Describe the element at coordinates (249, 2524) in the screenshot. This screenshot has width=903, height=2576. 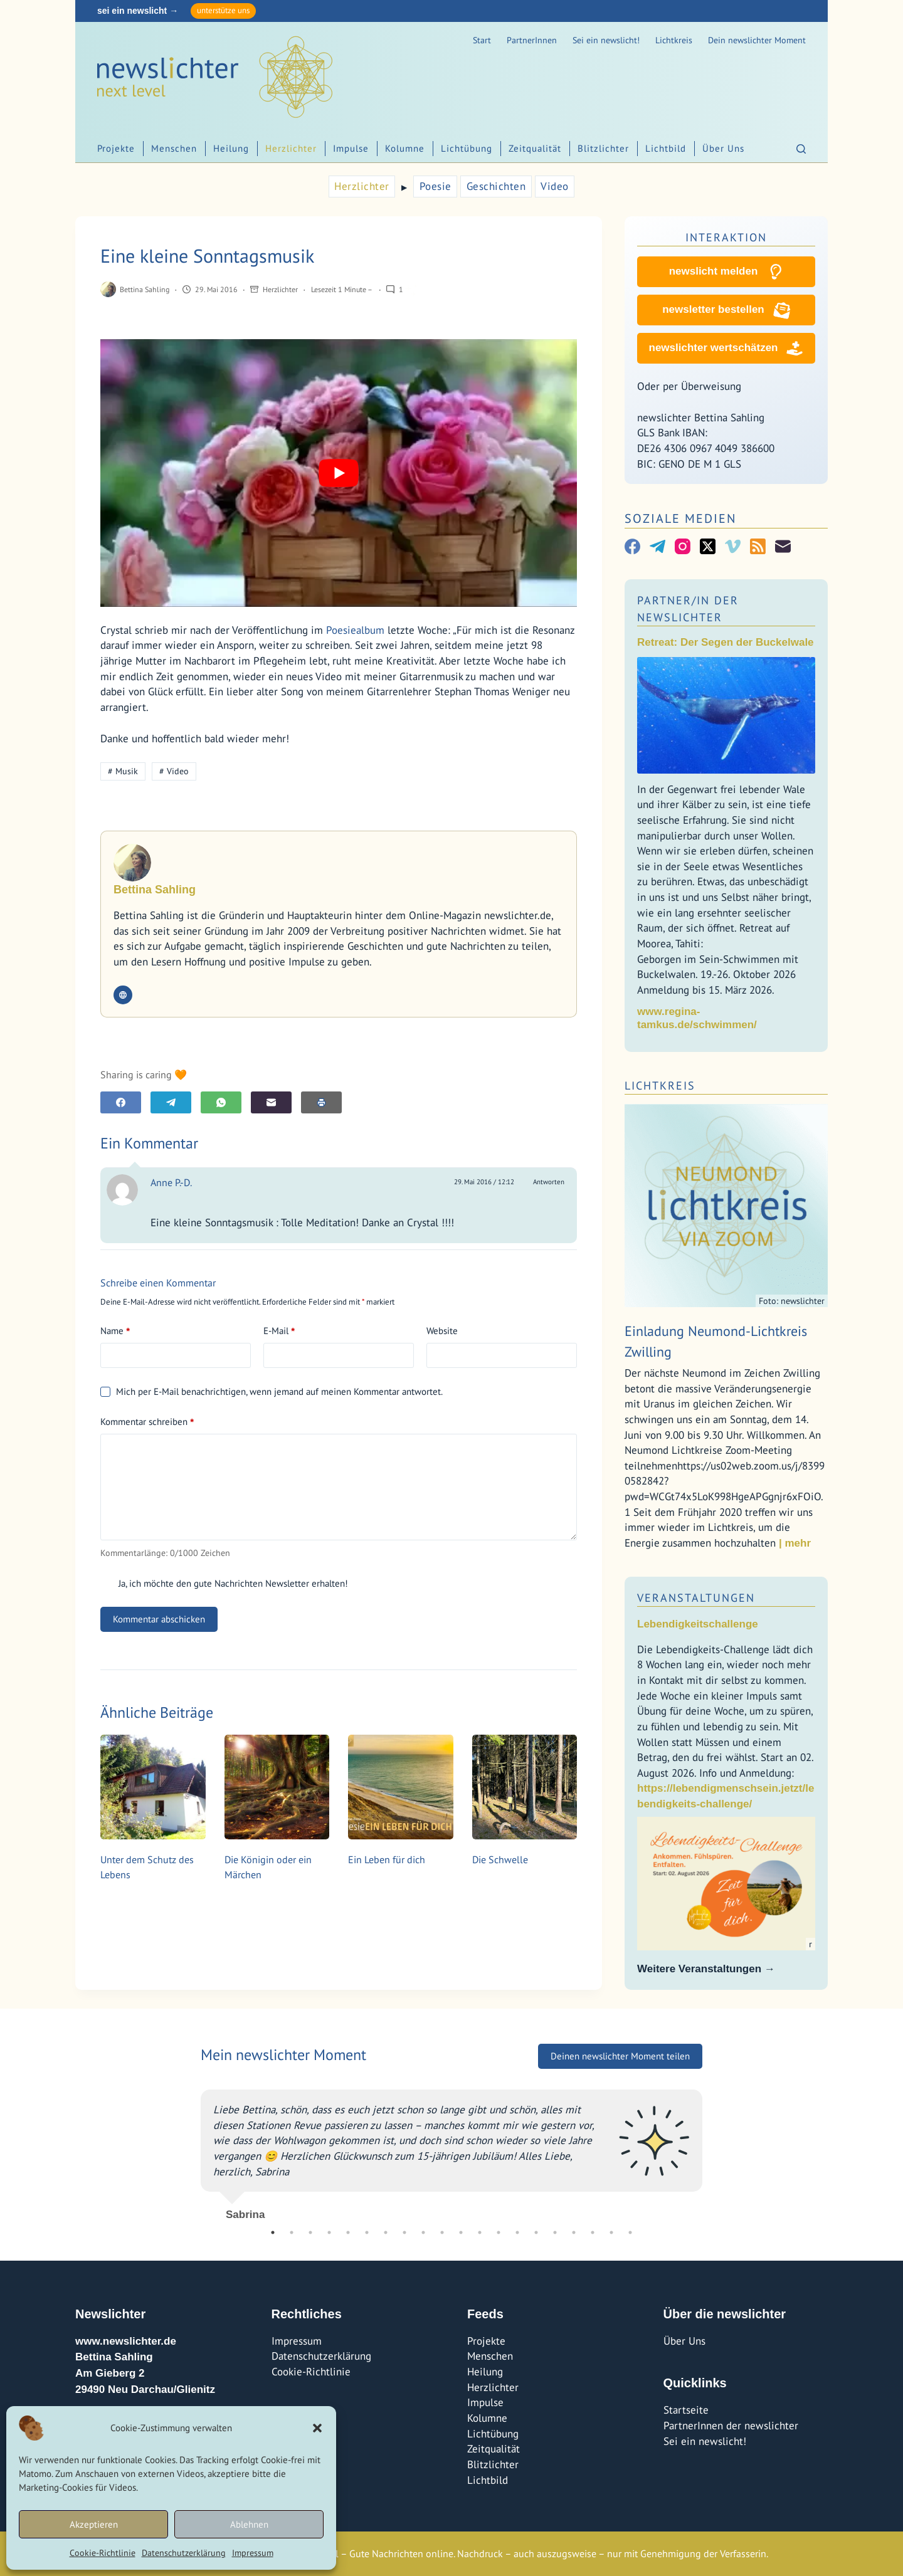
I see `Ablehnen` at that location.